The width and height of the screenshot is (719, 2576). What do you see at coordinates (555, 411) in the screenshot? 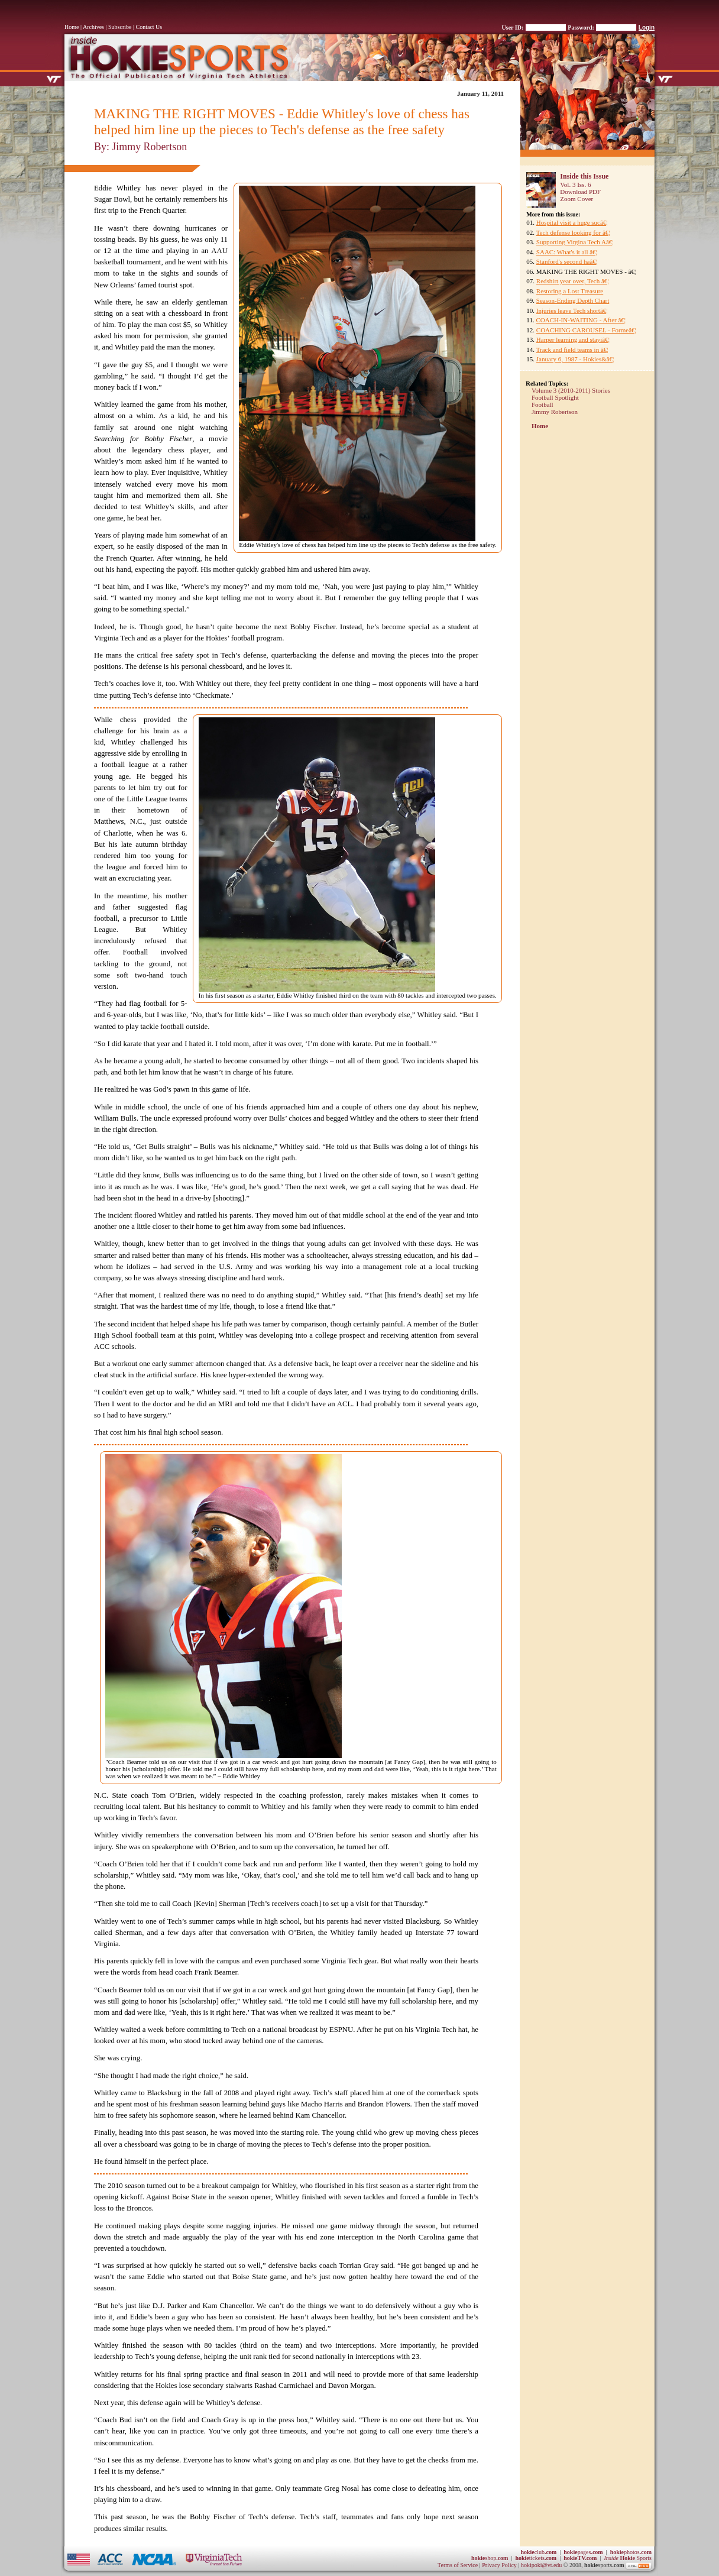
I see `Jimmy Robertson` at bounding box center [555, 411].